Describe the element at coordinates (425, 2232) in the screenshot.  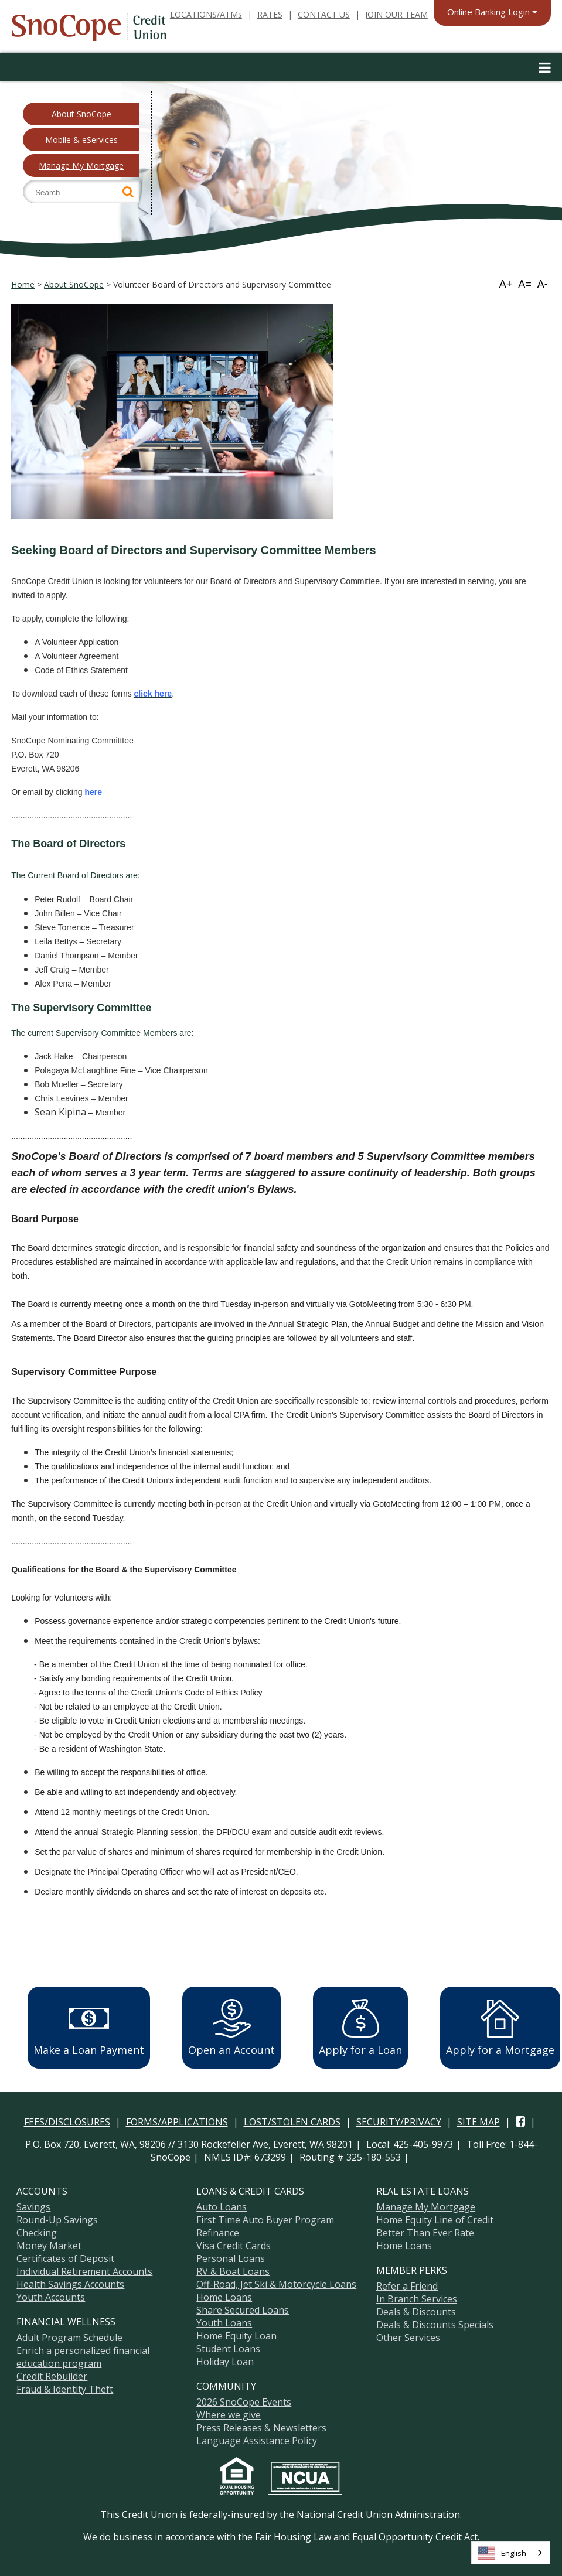
I see `Better Than Ever Rate` at that location.